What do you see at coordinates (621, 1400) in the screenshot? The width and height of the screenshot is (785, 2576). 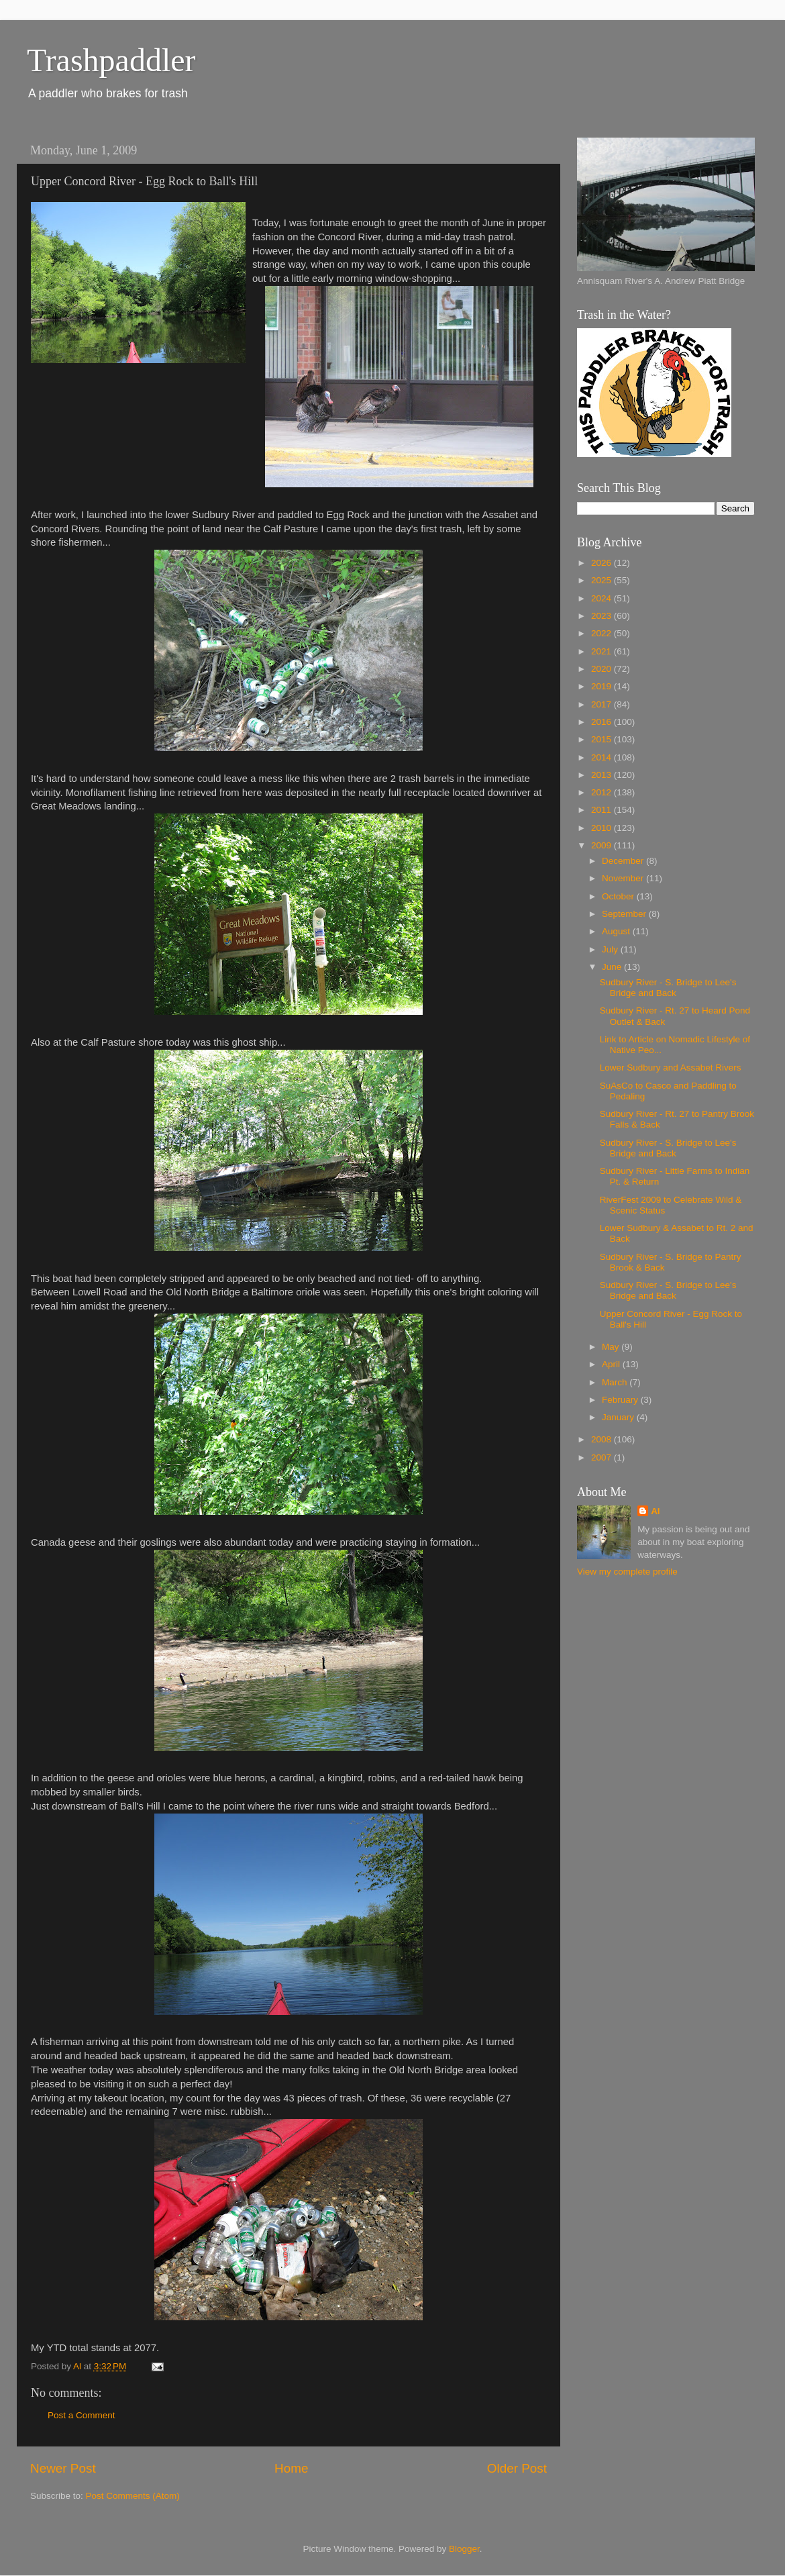 I see `February` at bounding box center [621, 1400].